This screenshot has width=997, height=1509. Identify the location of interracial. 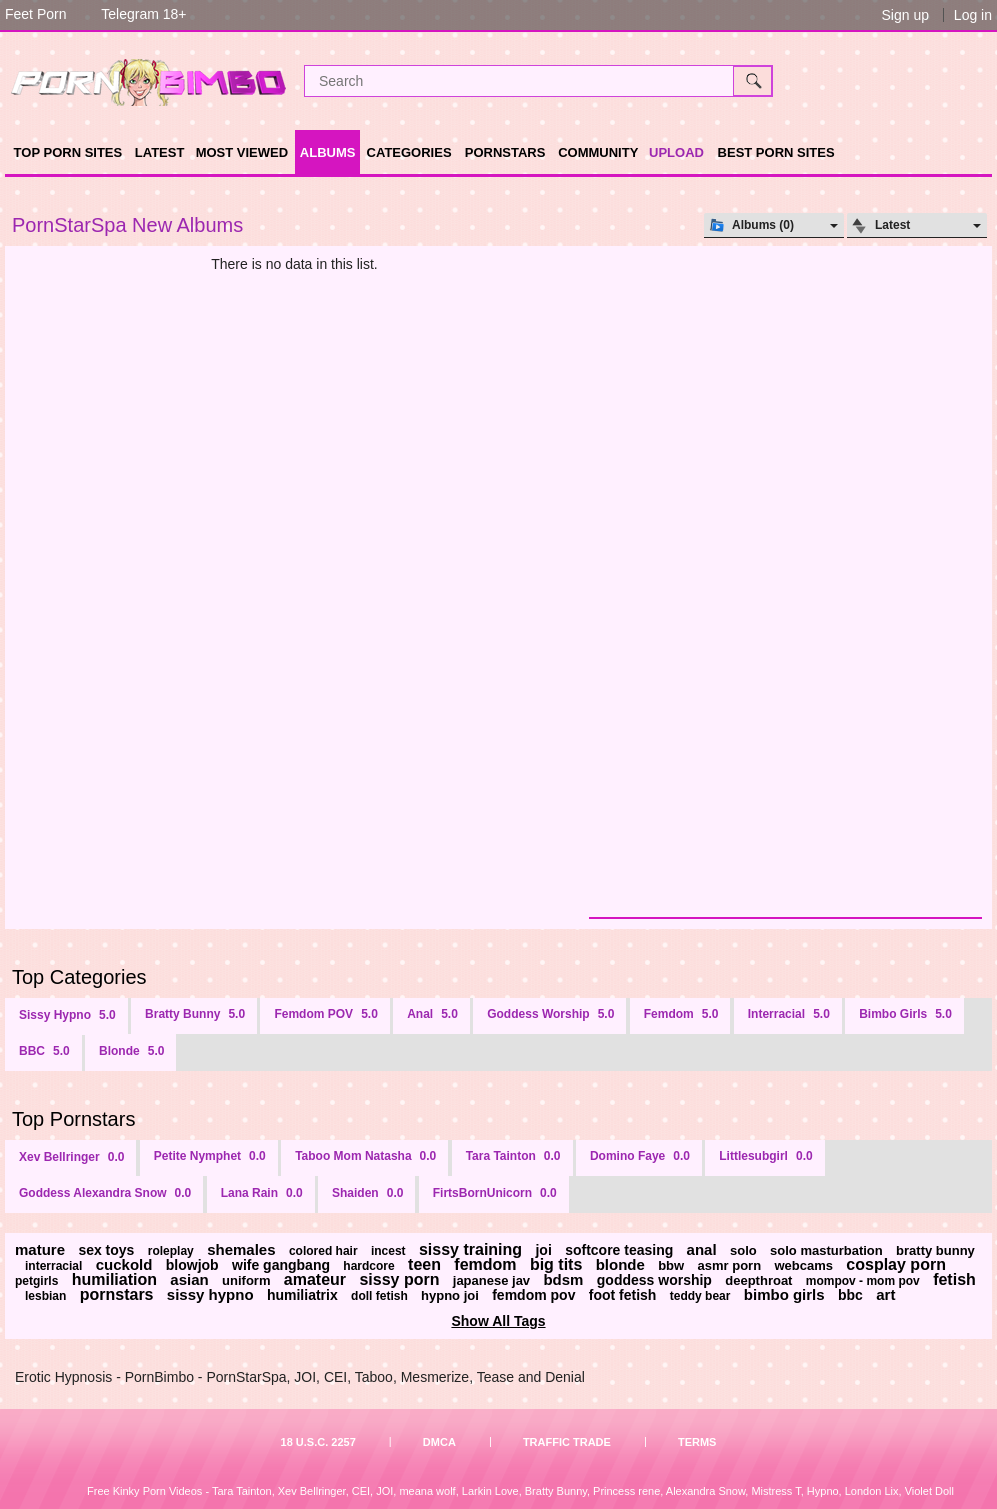
(53, 1266).